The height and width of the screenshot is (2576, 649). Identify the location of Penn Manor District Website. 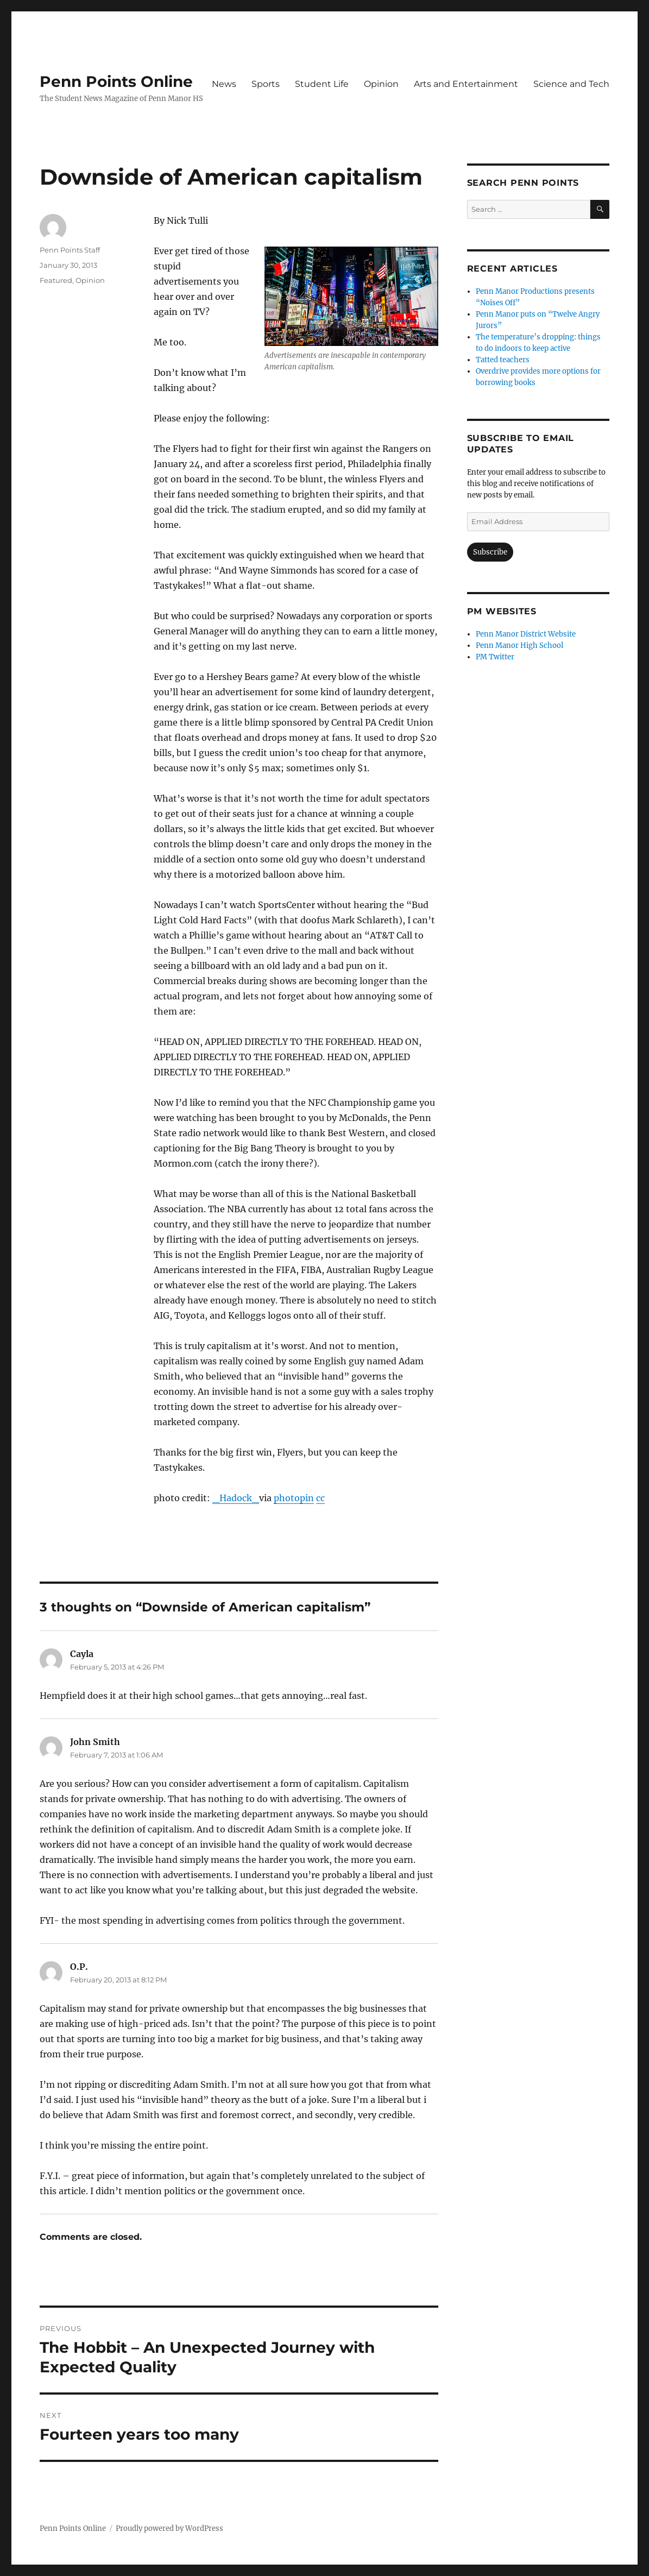
(526, 634).